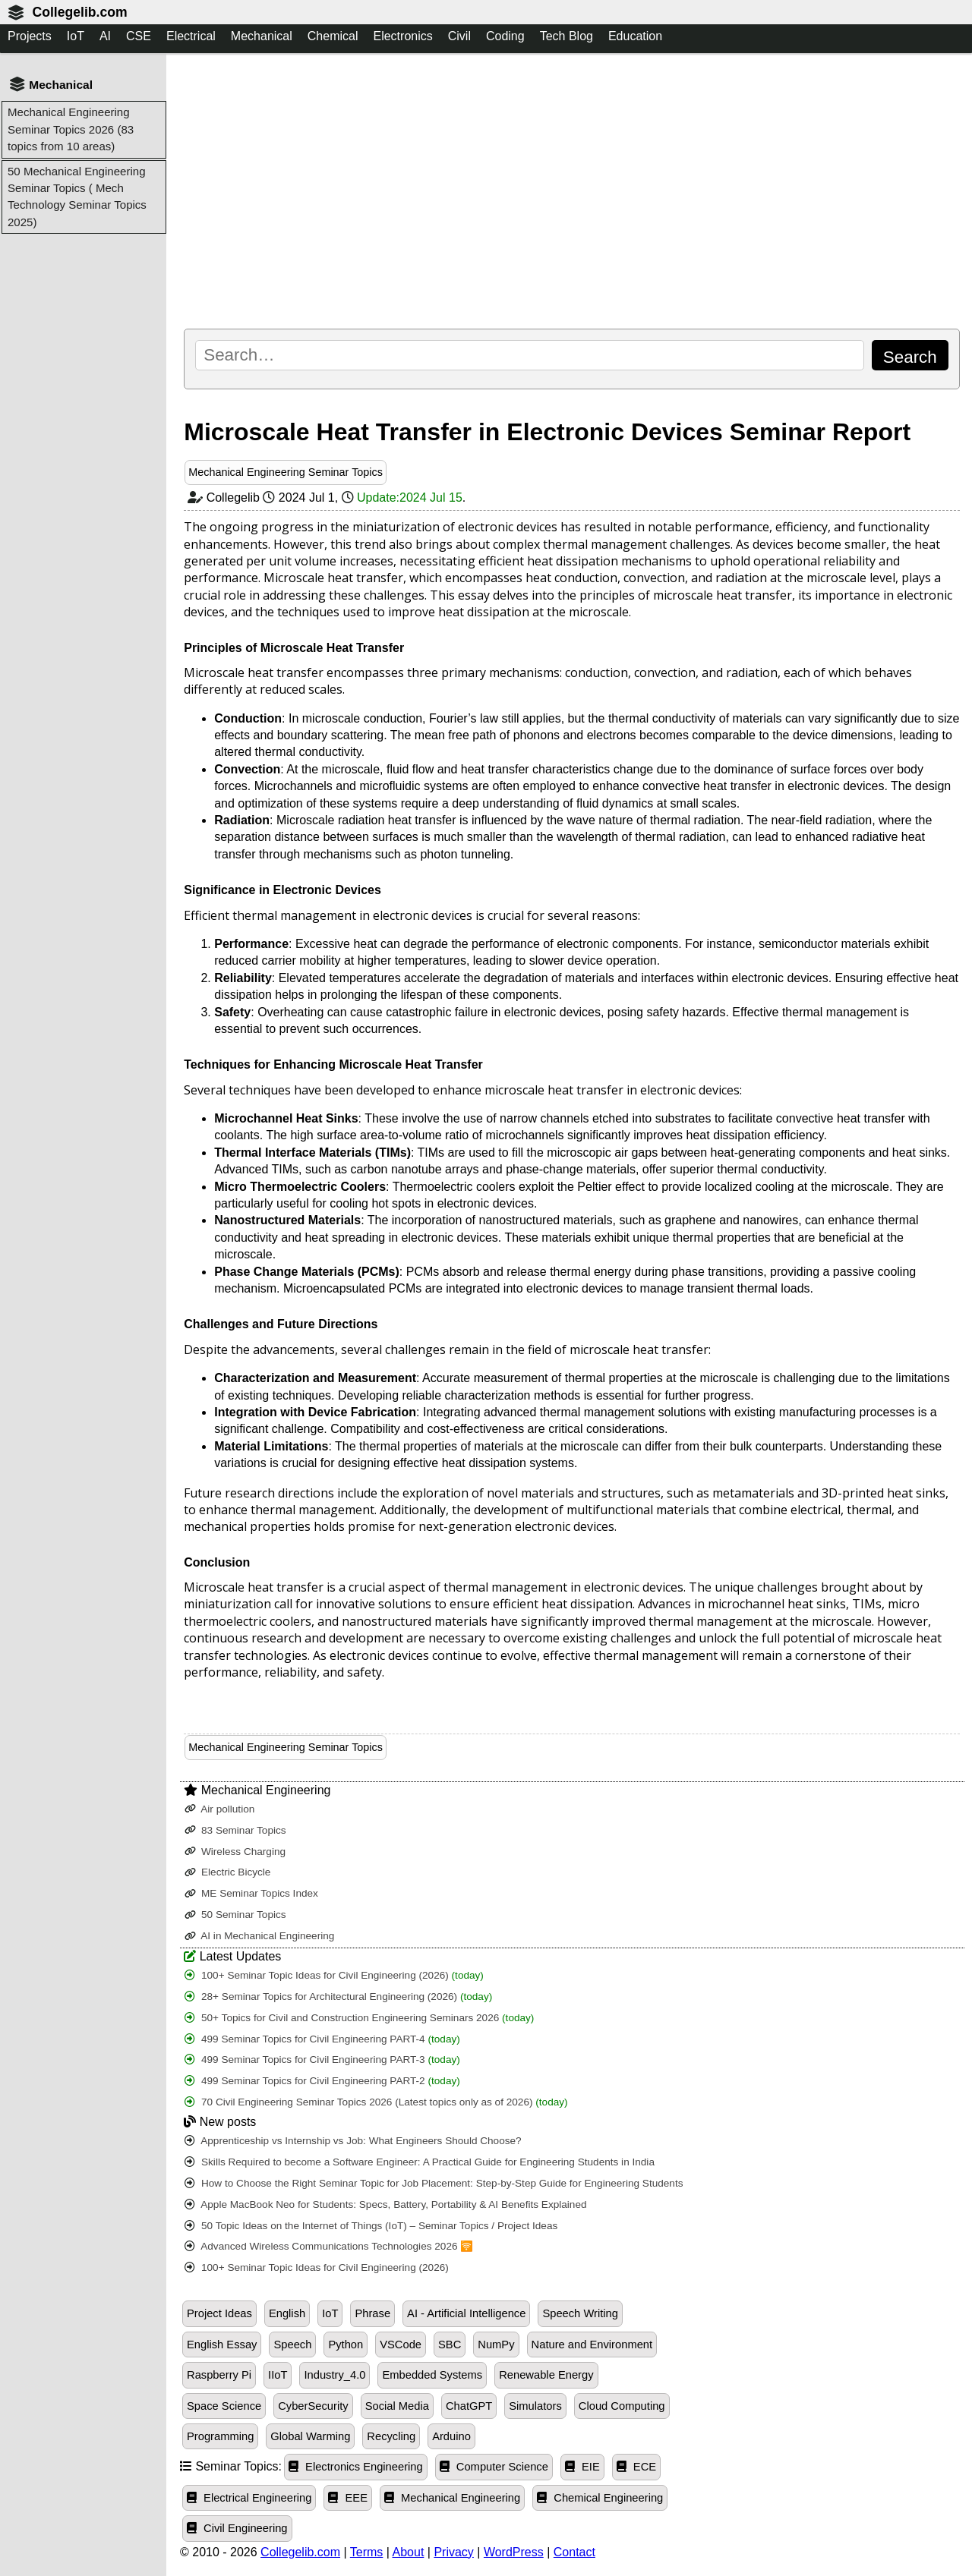  What do you see at coordinates (376, 2102) in the screenshot?
I see `70 Civil Engineering Seminar Topics 2026 (Latest topics only as of 2026)` at bounding box center [376, 2102].